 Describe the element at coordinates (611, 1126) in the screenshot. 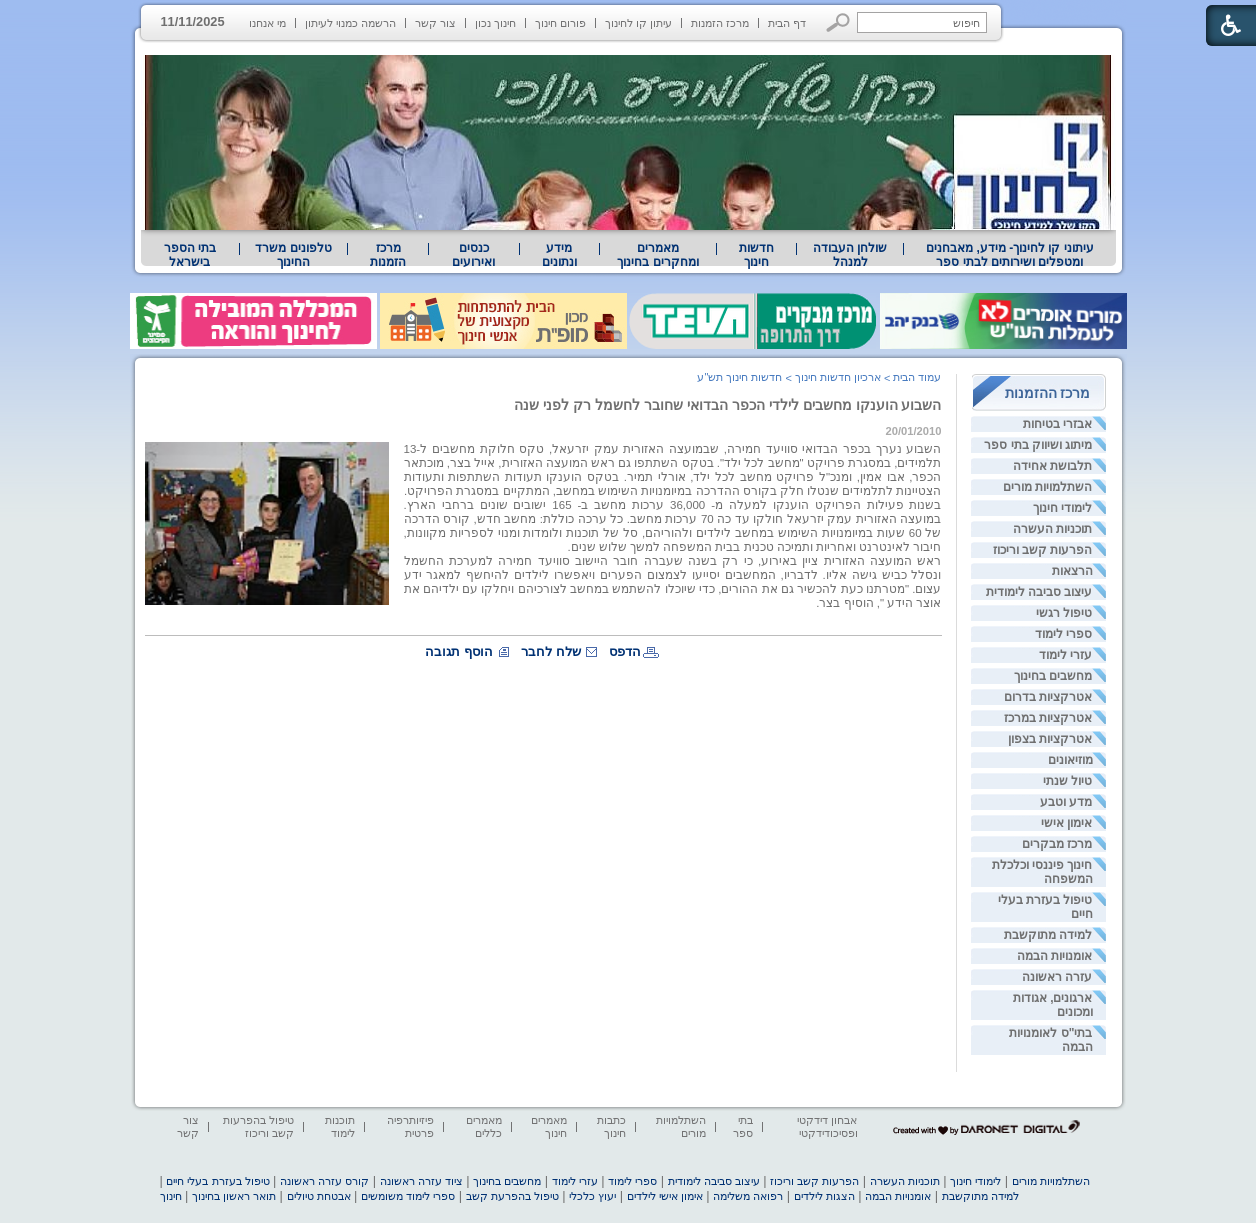

I see `כתבות חינוך` at that location.